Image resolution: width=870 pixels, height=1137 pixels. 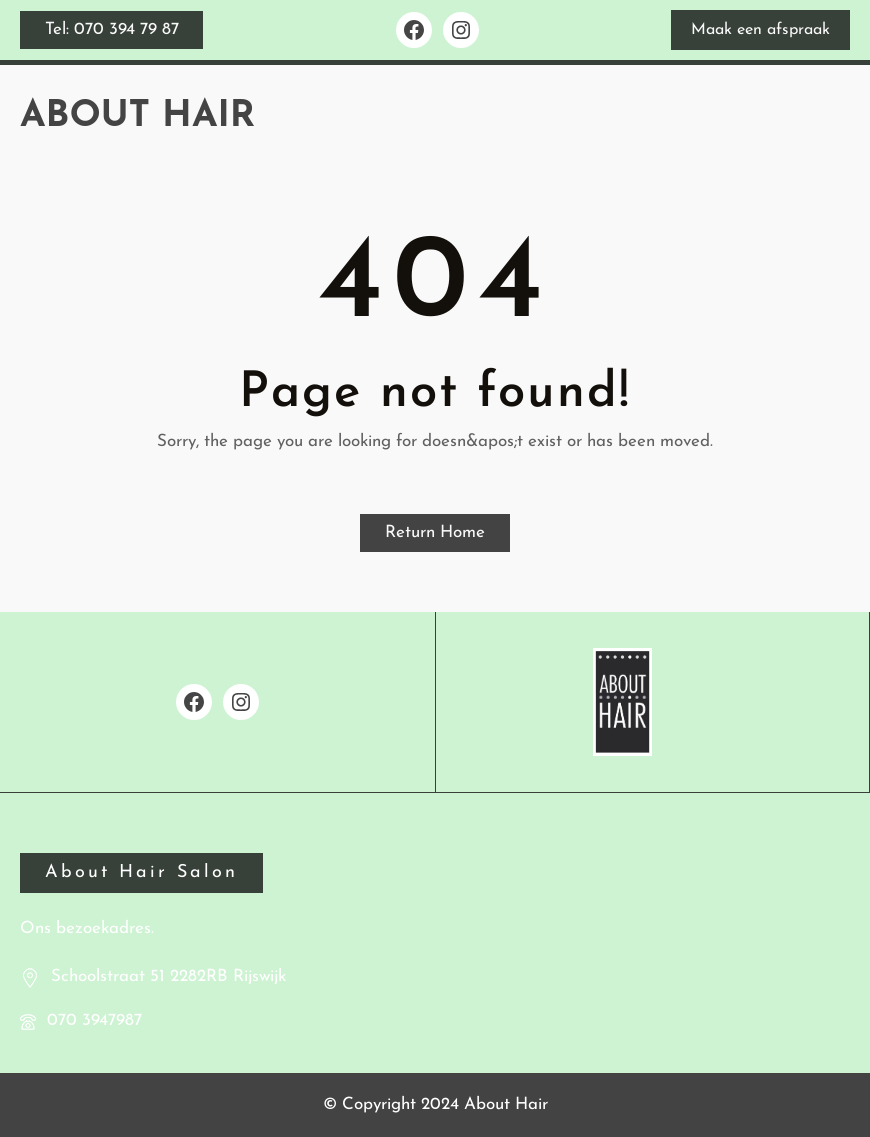 What do you see at coordinates (112, 29) in the screenshot?
I see `Tel: 070 394 79 87` at bounding box center [112, 29].